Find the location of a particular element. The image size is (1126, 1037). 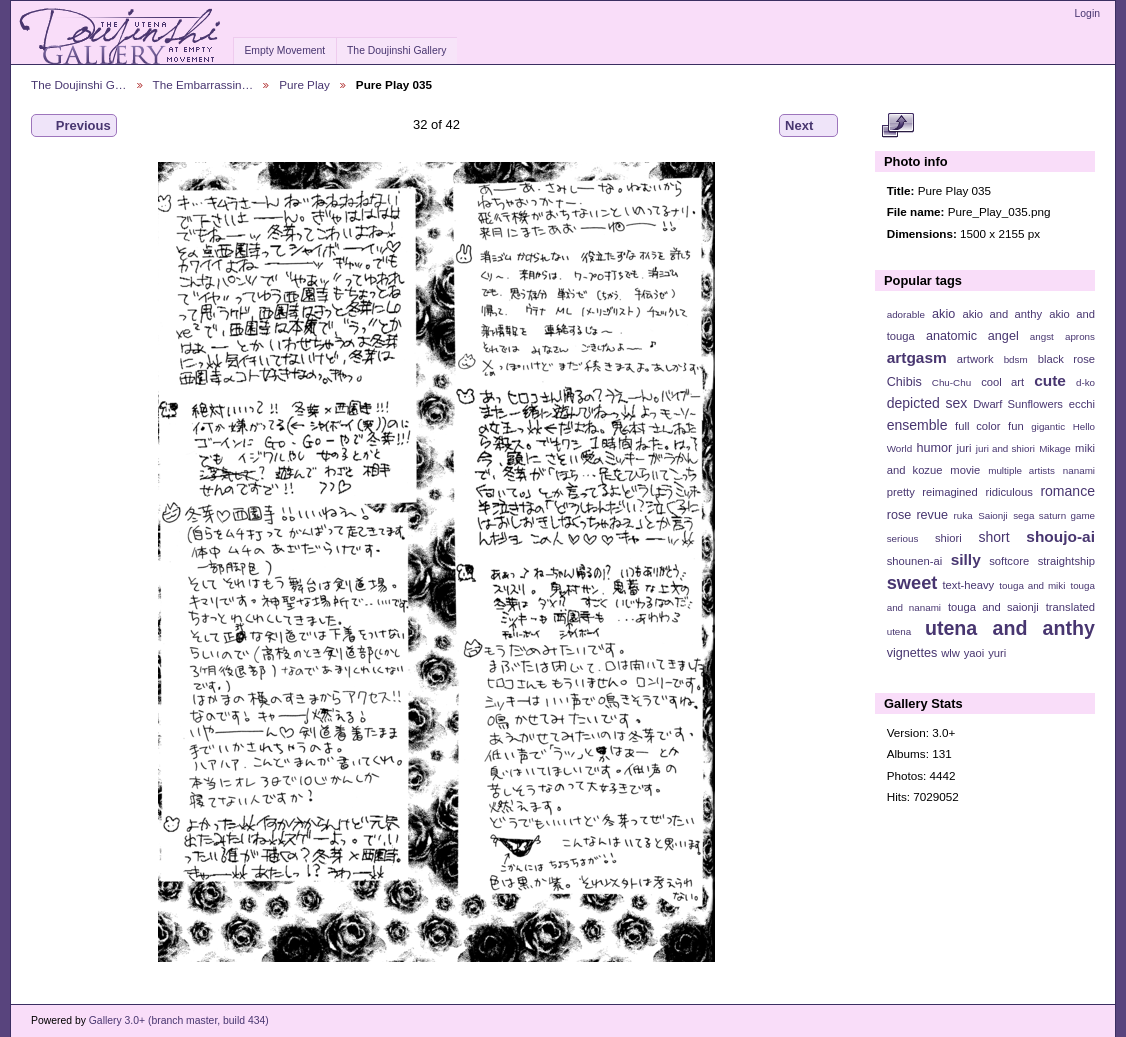

adorable is located at coordinates (906, 314).